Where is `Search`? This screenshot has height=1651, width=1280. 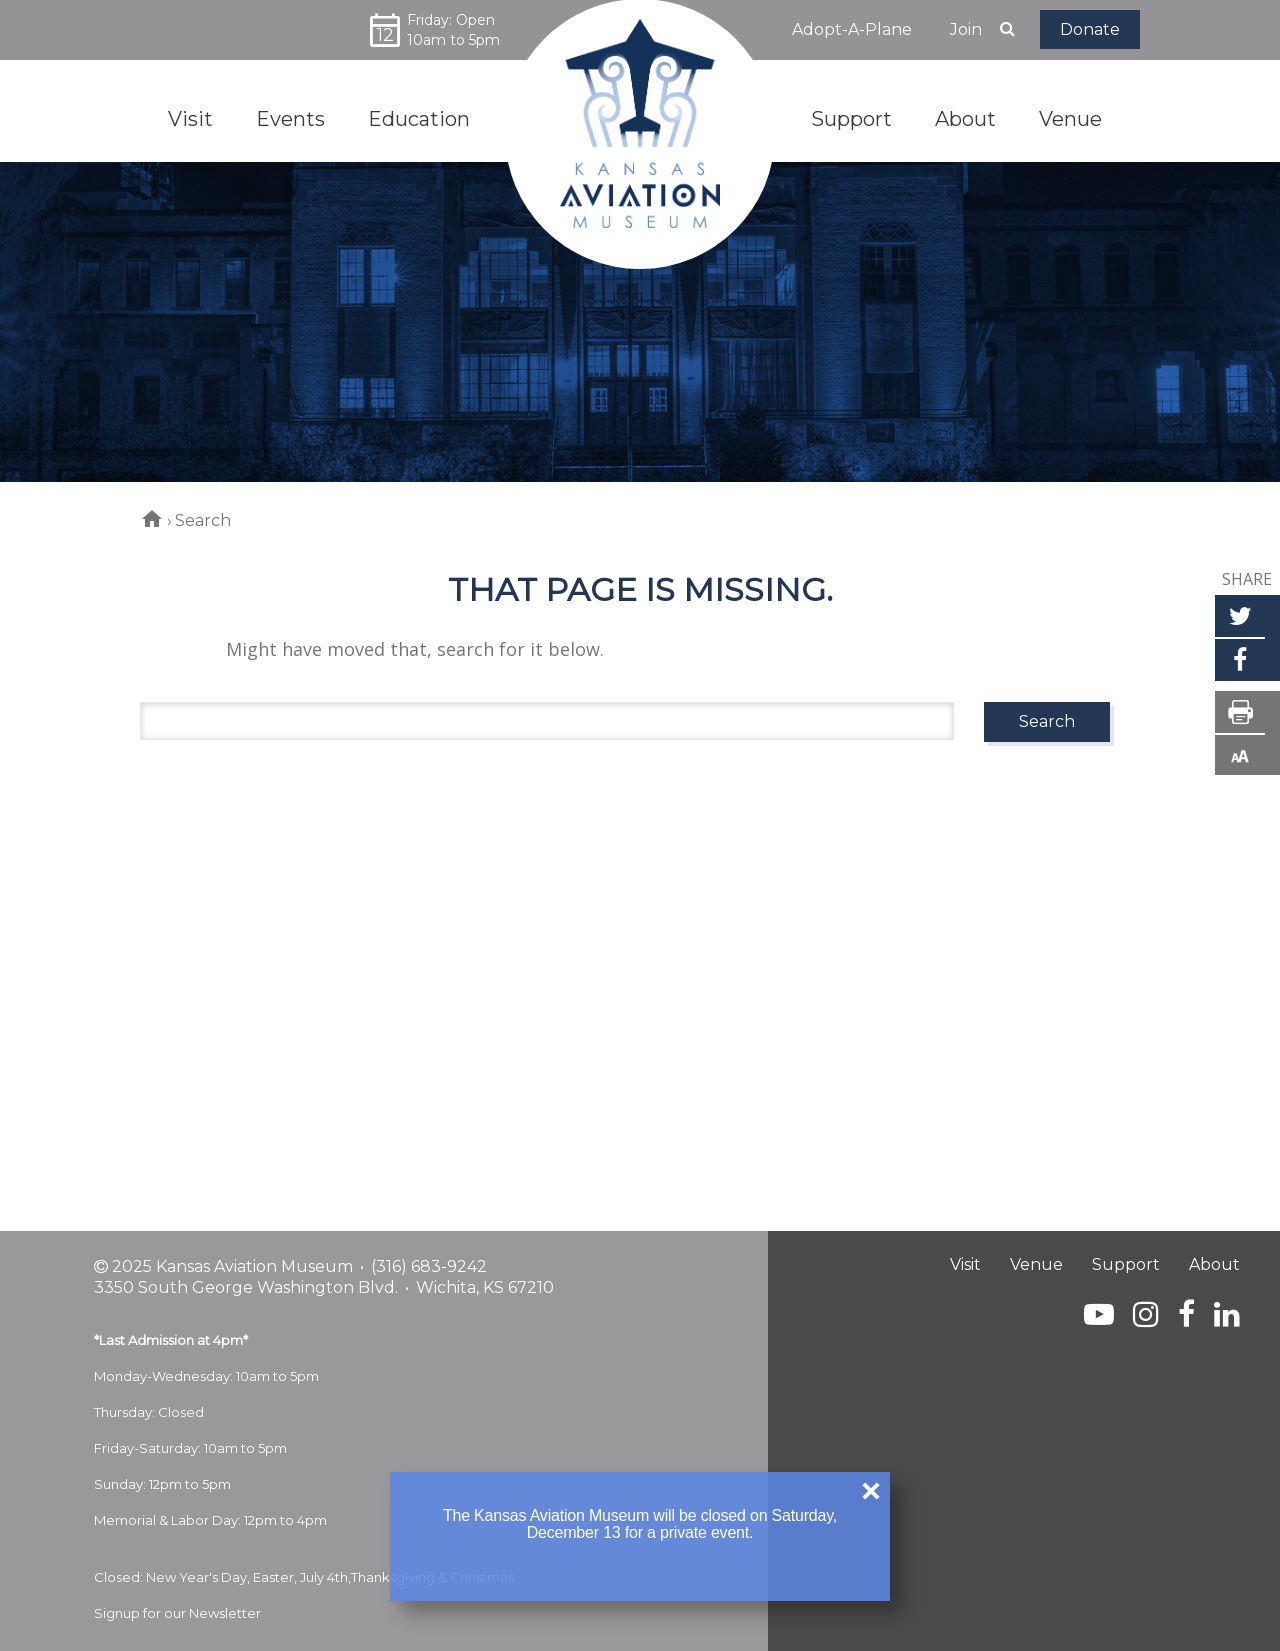
Search is located at coordinates (1047, 721).